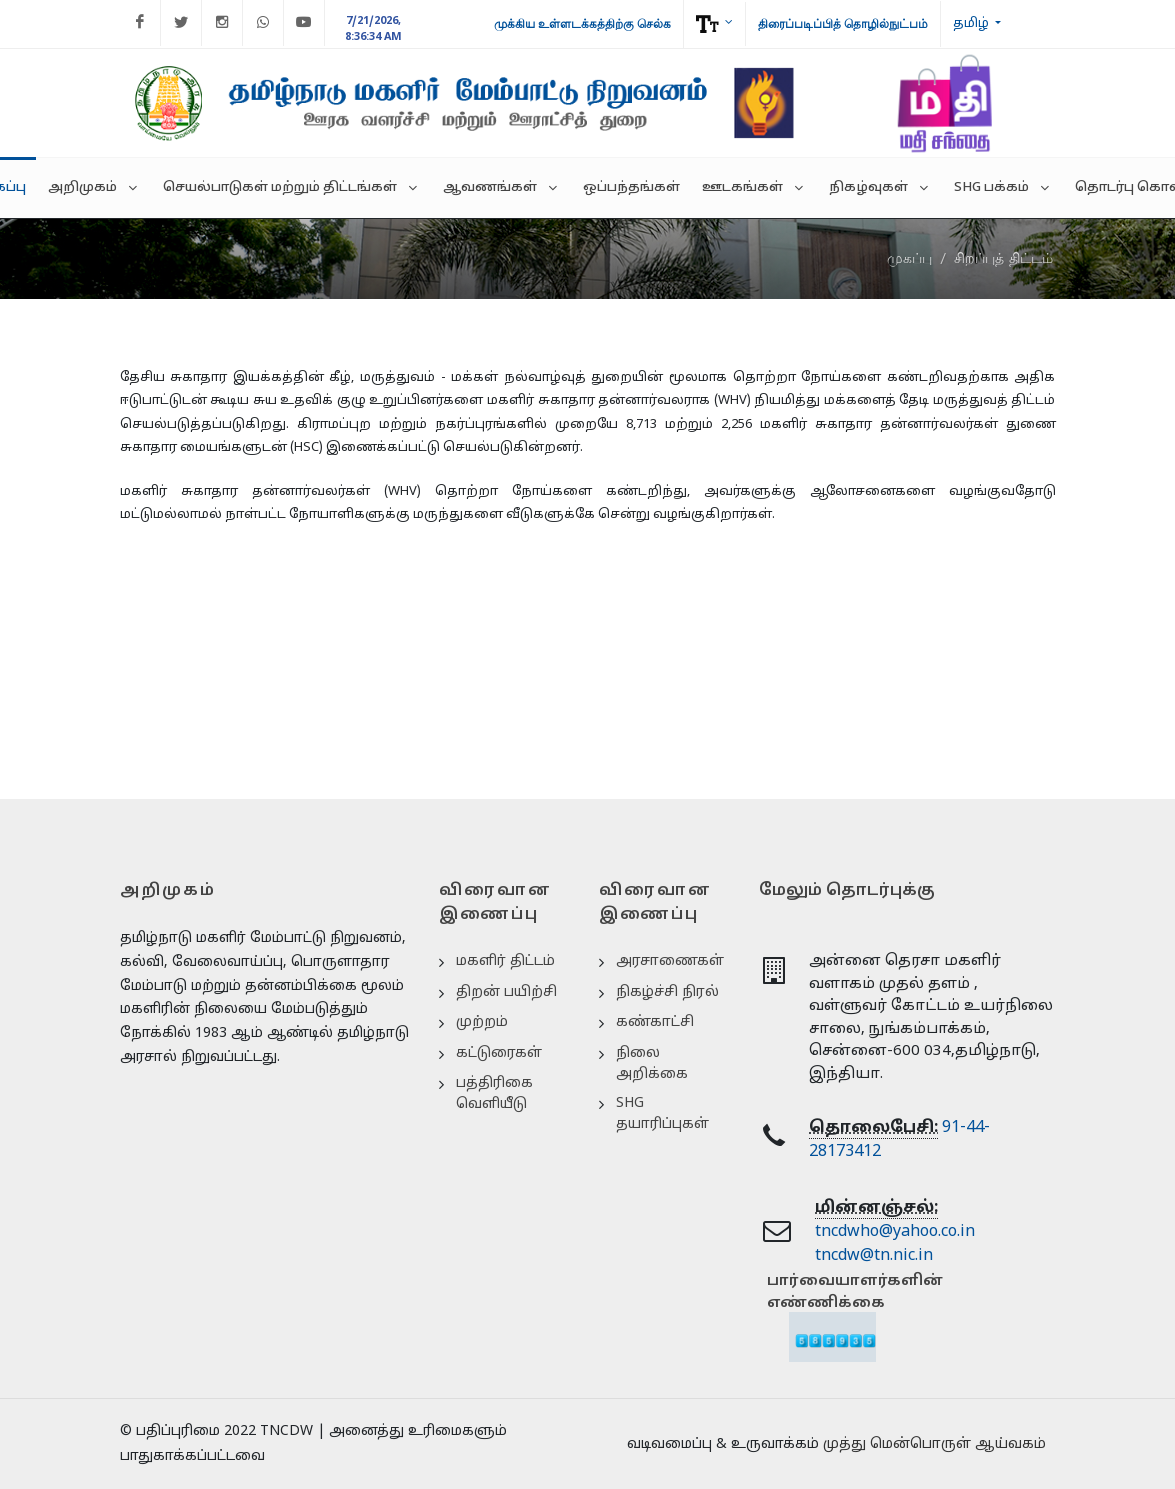  Describe the element at coordinates (1003, 258) in the screenshot. I see `சிறப்புத் திட்டம்` at that location.